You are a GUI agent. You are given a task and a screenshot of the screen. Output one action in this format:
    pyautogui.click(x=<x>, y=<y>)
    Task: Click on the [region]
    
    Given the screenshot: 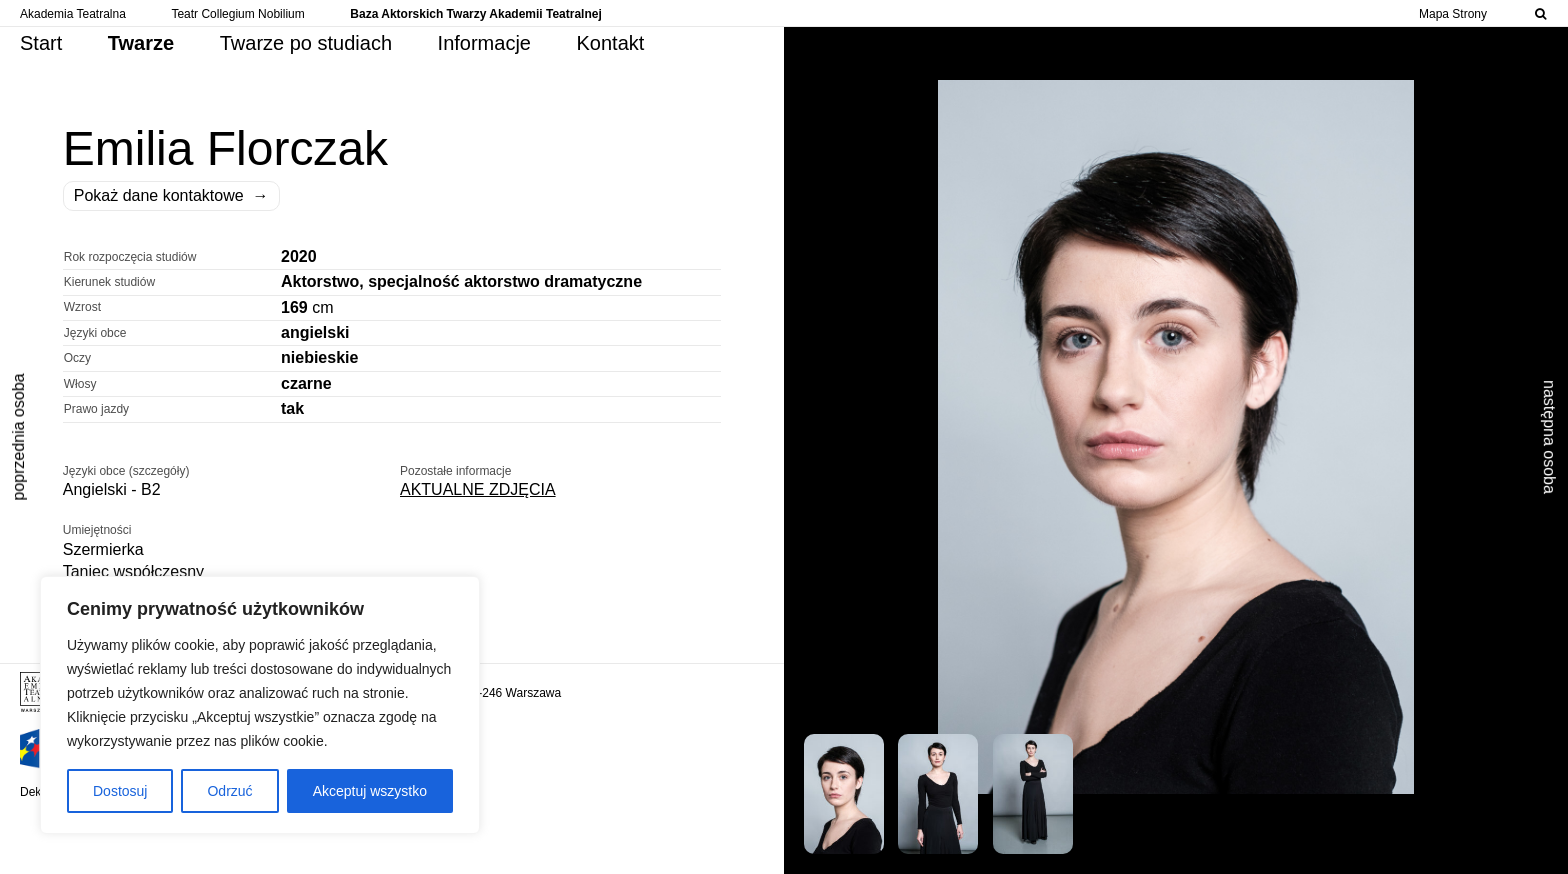 What is the action you would take?
    pyautogui.click(x=260, y=705)
    